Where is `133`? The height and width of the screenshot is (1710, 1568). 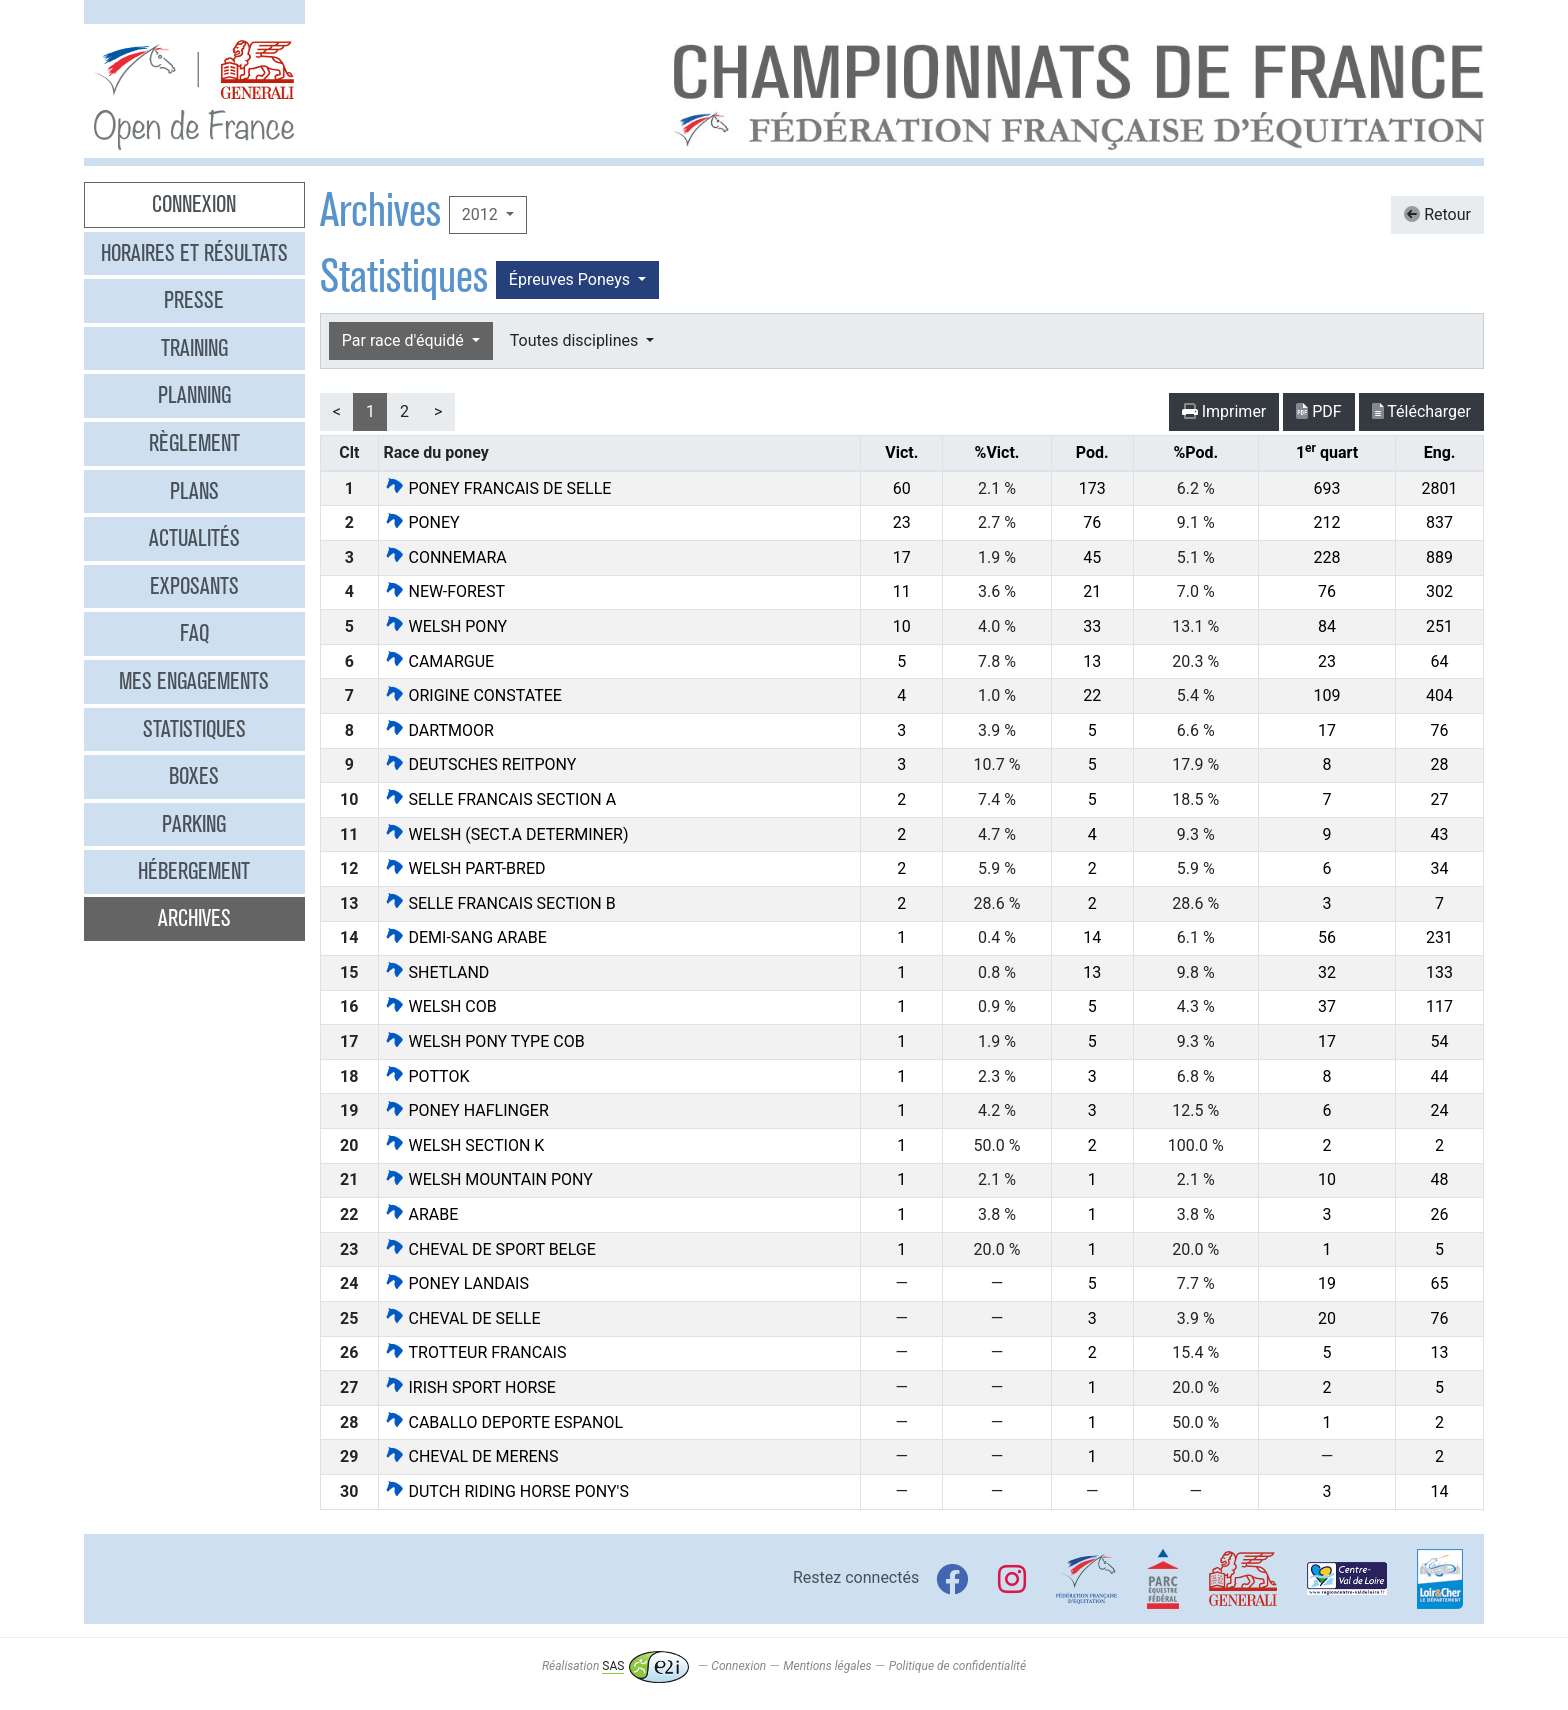 133 is located at coordinates (1439, 972).